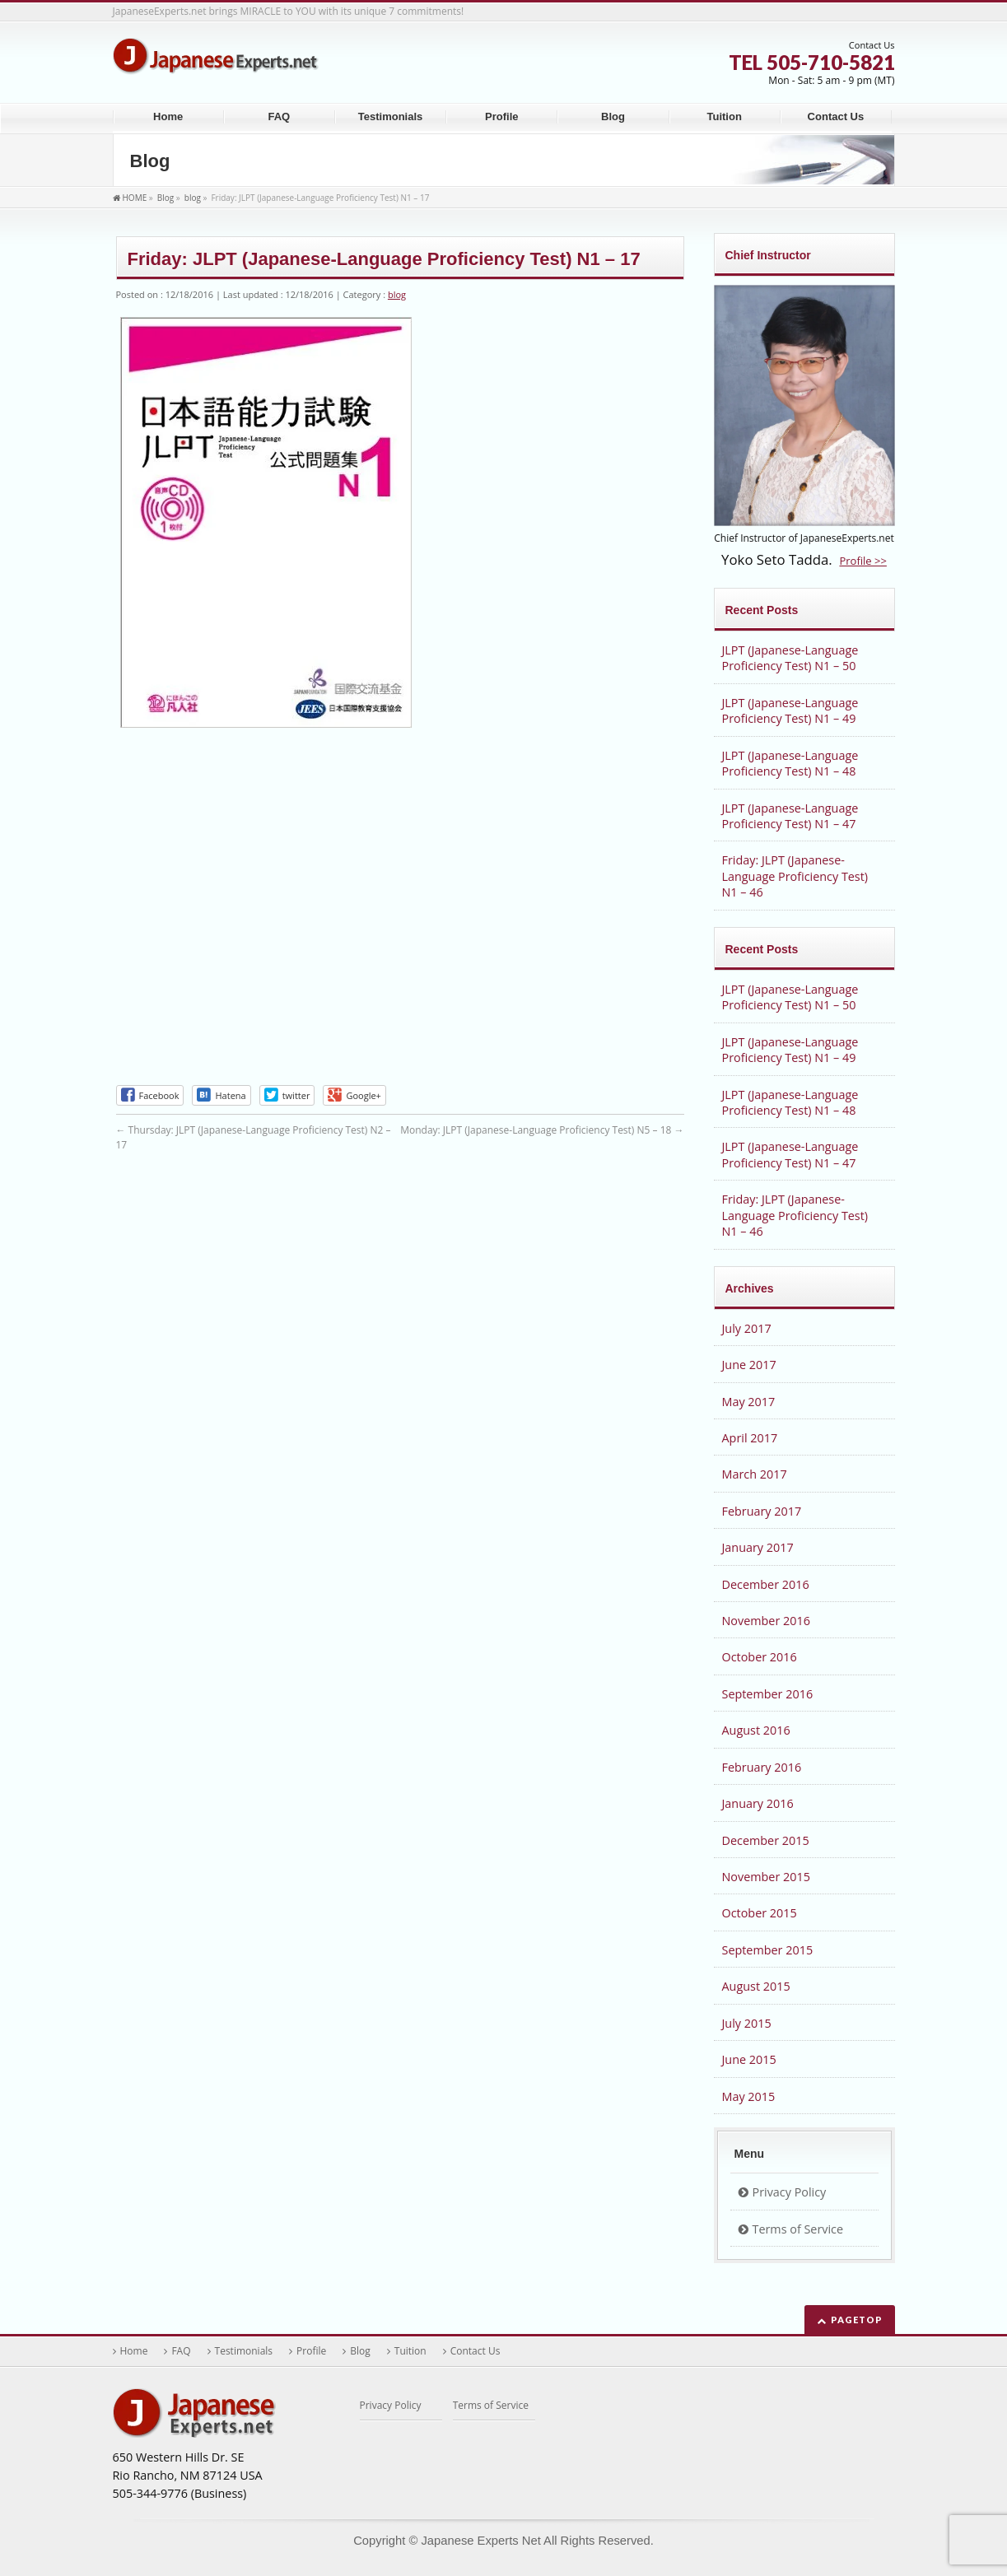  I want to click on September 2015, so click(768, 1950).